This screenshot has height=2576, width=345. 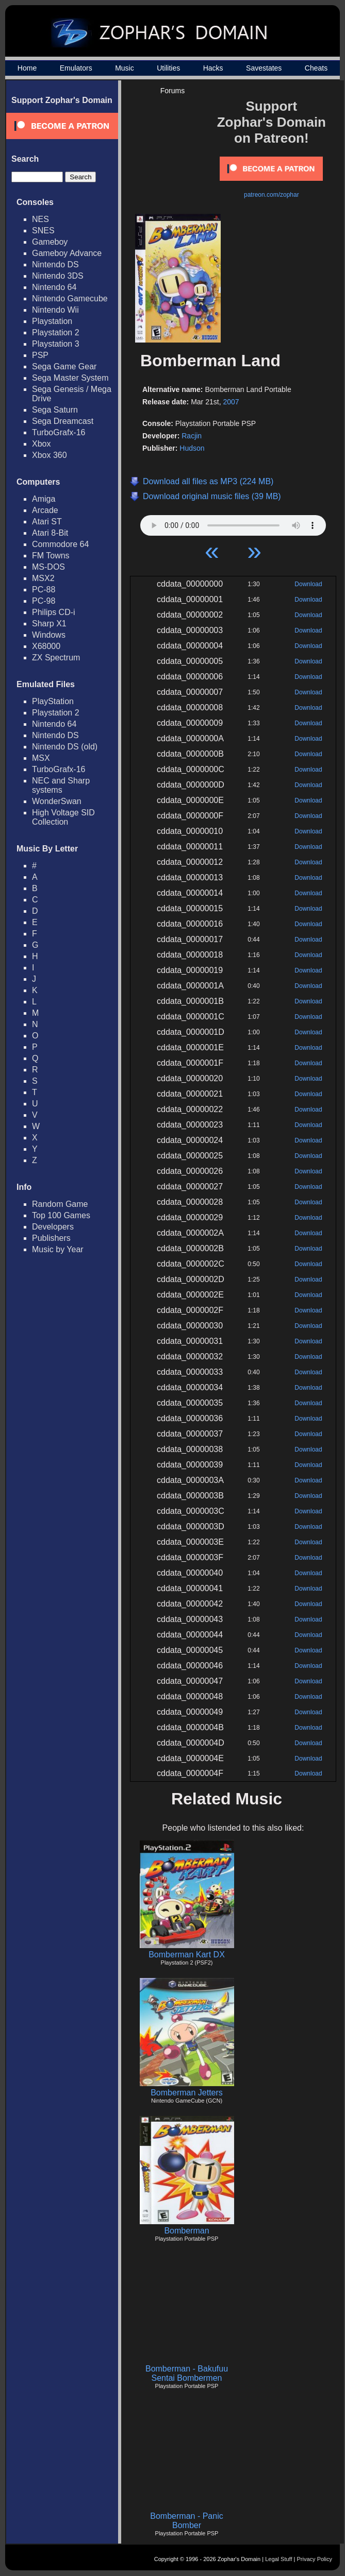 What do you see at coordinates (187, 2092) in the screenshot?
I see `Bomberman Jetters` at bounding box center [187, 2092].